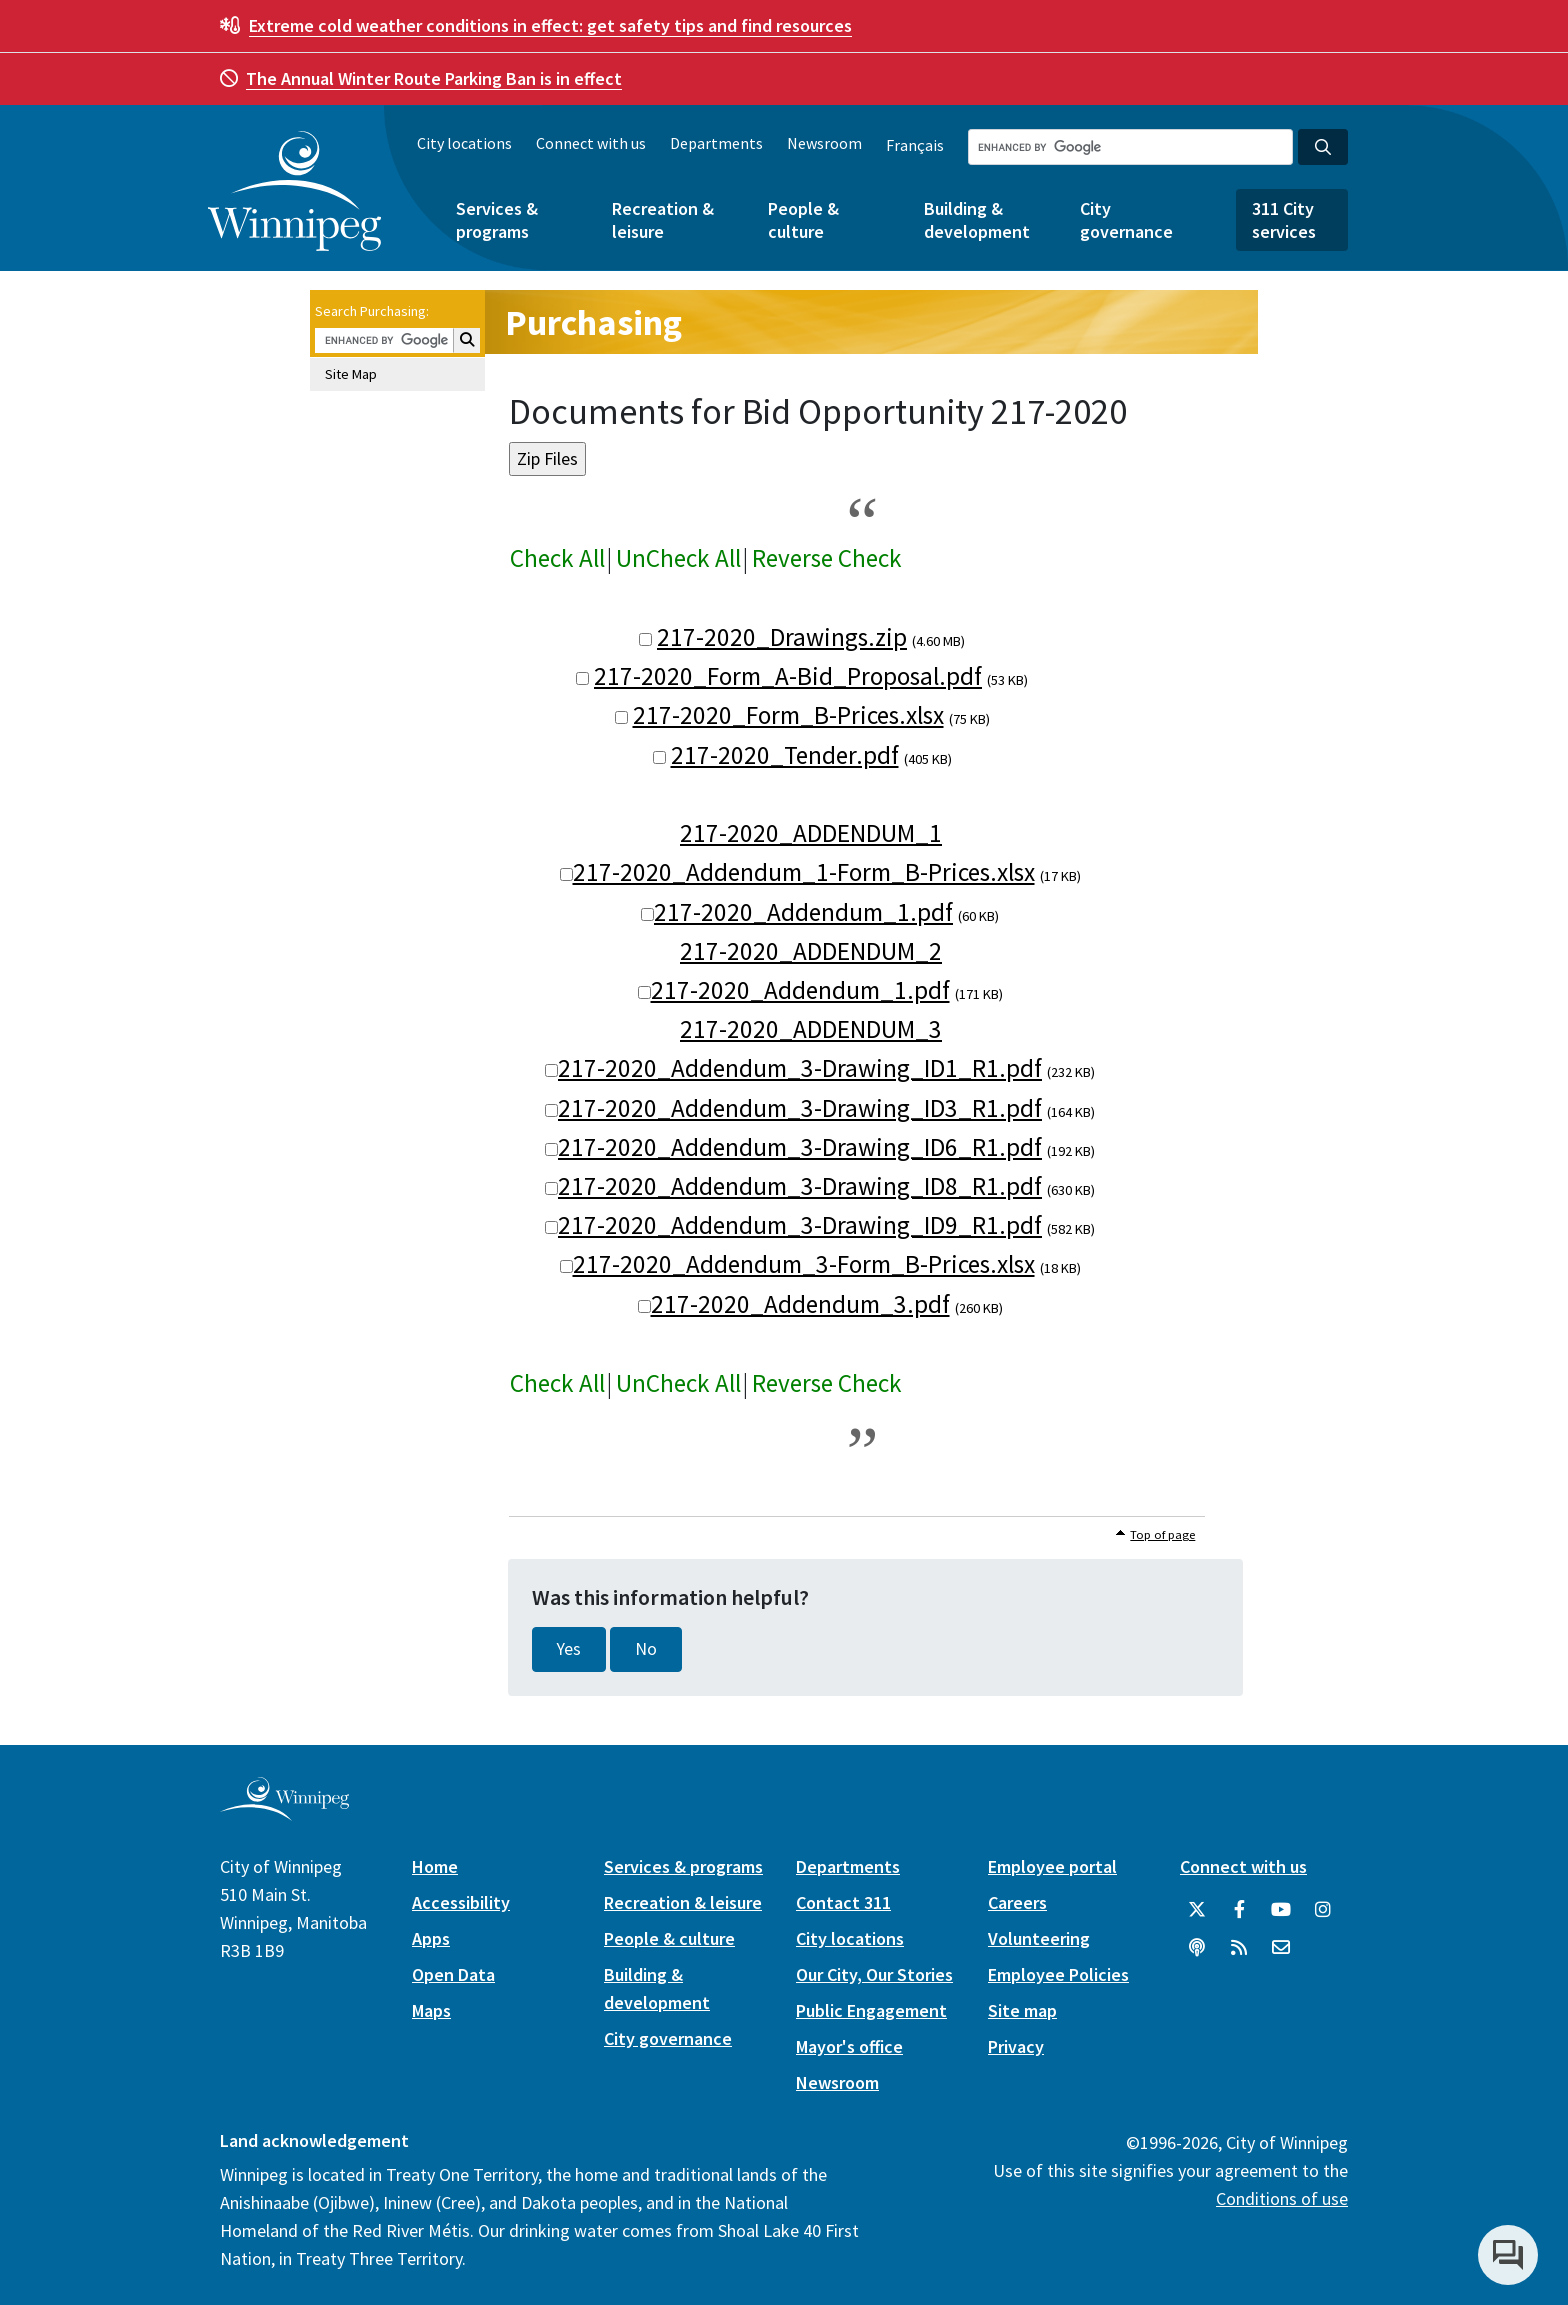 This screenshot has width=1568, height=2305. Describe the element at coordinates (1281, 1910) in the screenshot. I see `[City of Winnipeg YouTube]` at that location.